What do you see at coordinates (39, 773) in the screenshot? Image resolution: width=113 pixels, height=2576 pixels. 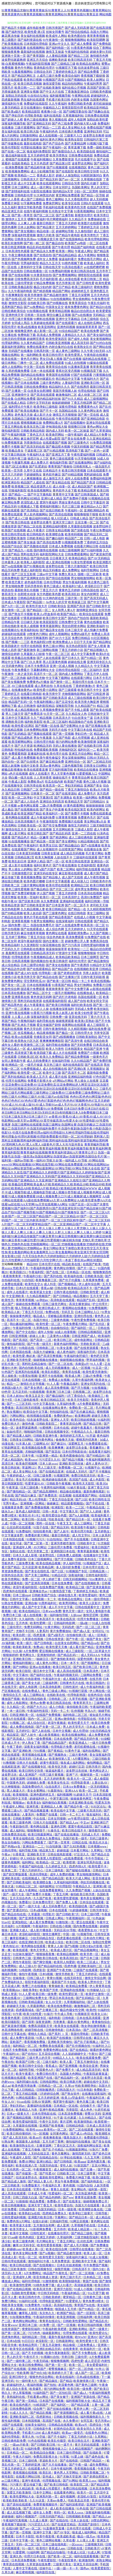 I see `成年人在线看片` at bounding box center [39, 773].